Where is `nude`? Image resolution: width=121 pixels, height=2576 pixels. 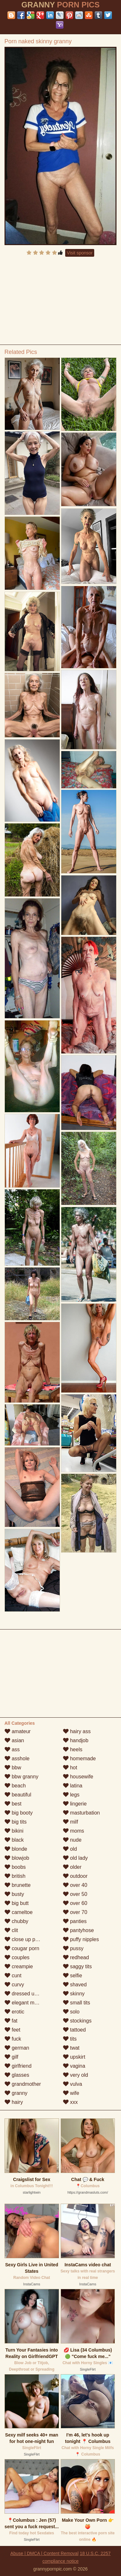 nude is located at coordinates (72, 1840).